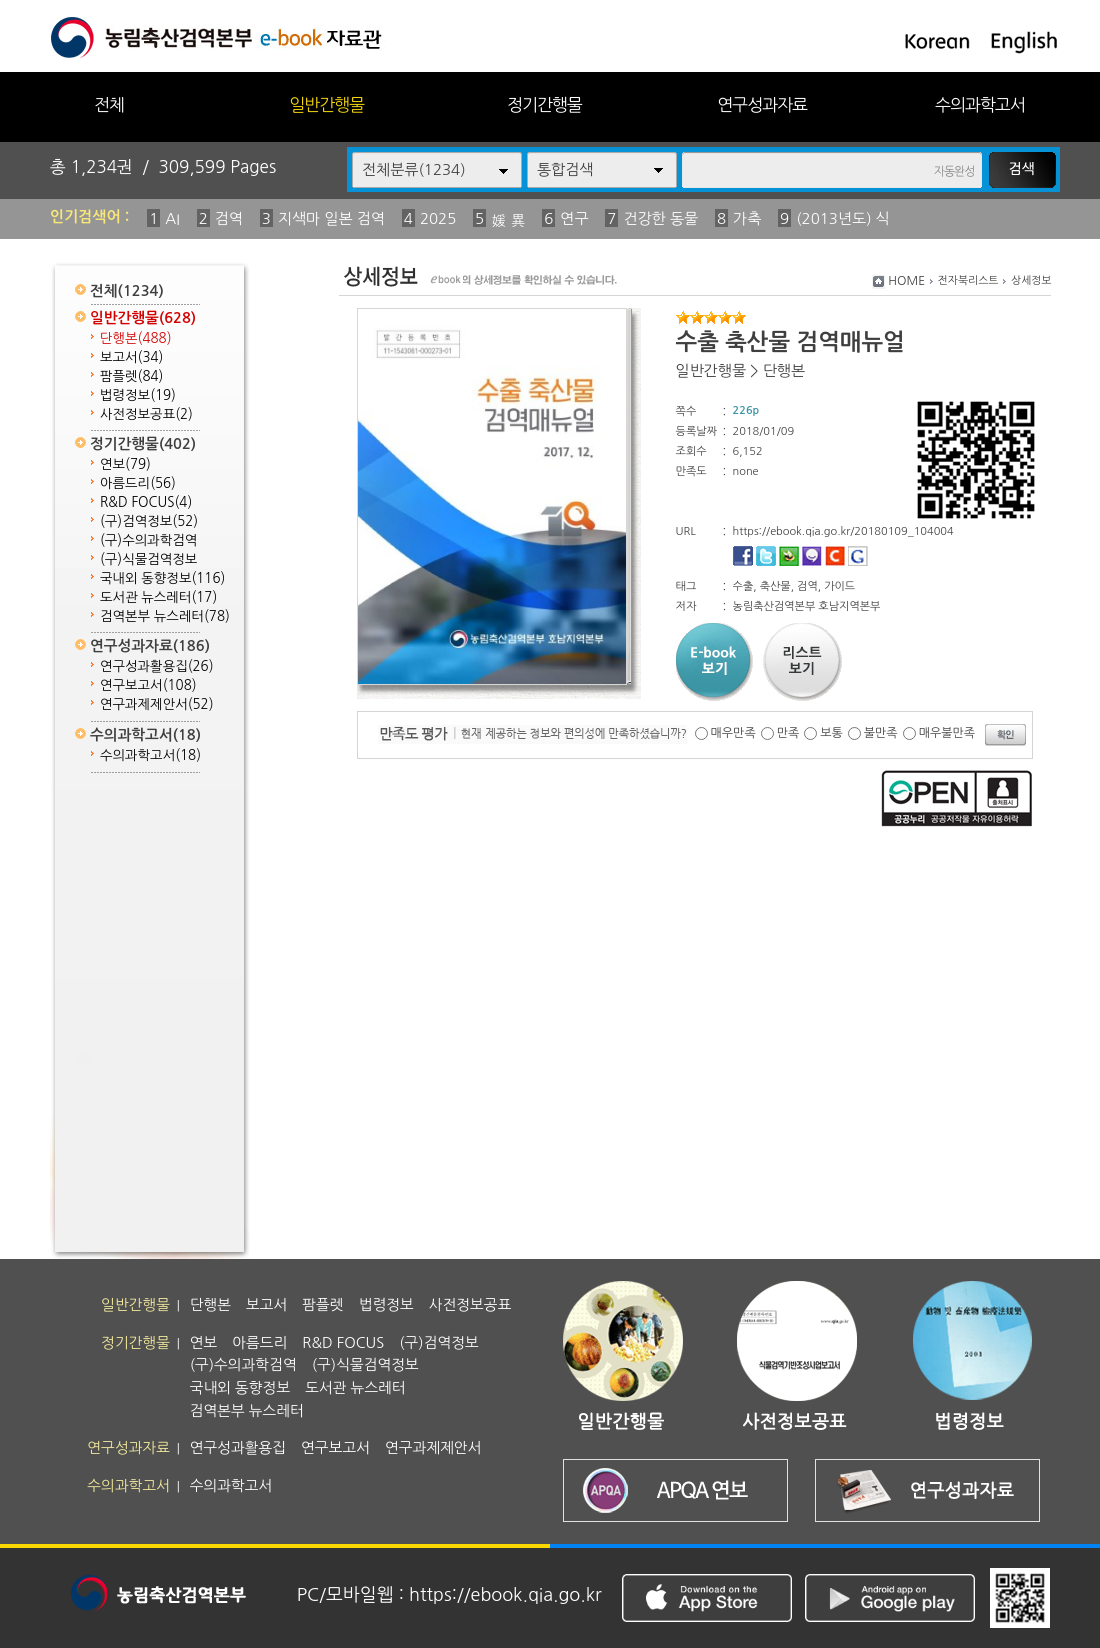 The height and width of the screenshot is (1648, 1100). What do you see at coordinates (229, 218) in the screenshot?
I see `검역` at bounding box center [229, 218].